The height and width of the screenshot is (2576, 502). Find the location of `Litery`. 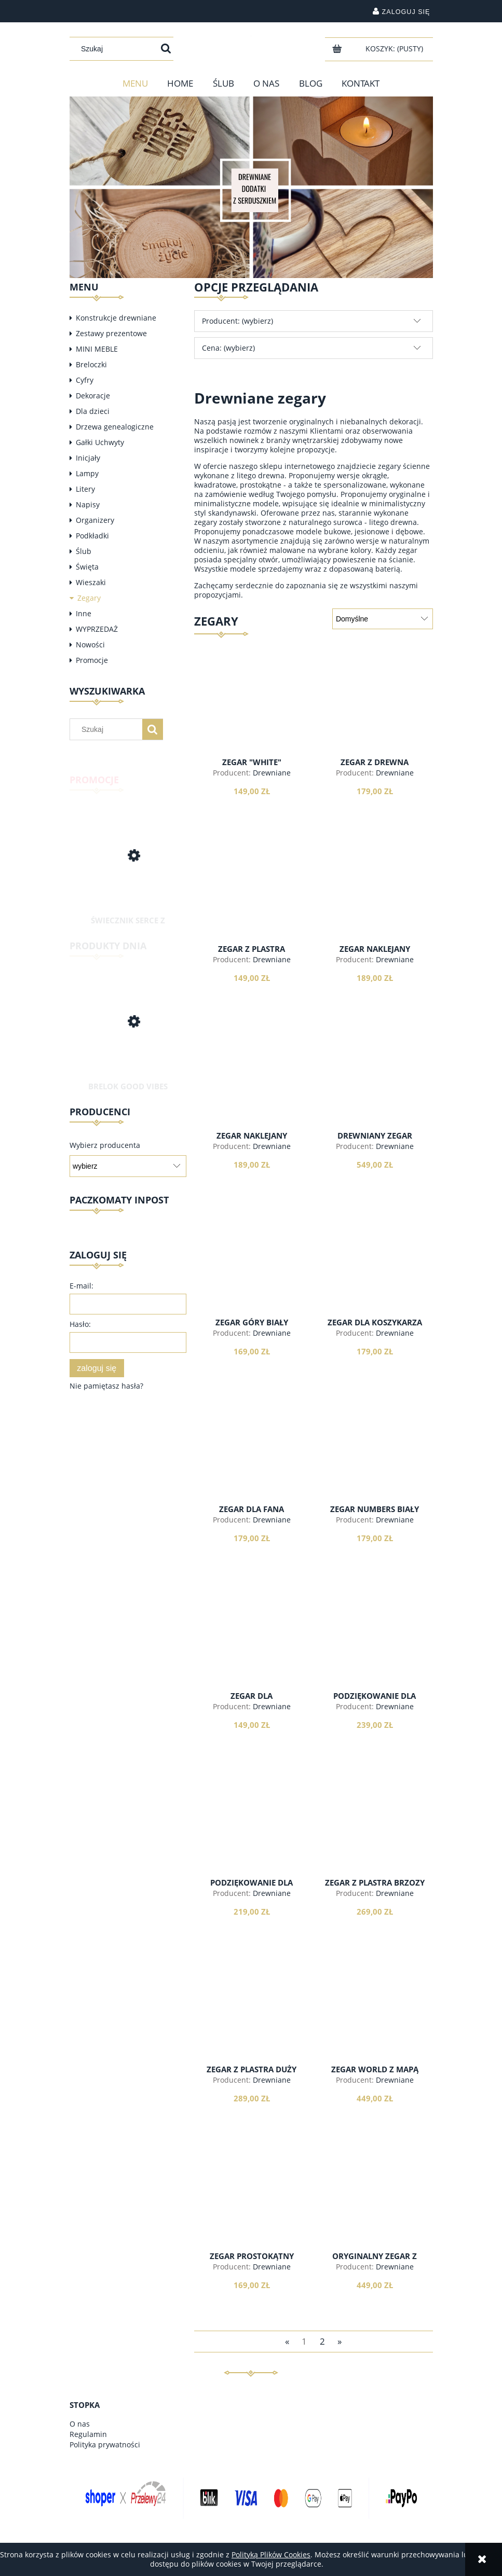

Litery is located at coordinates (85, 489).